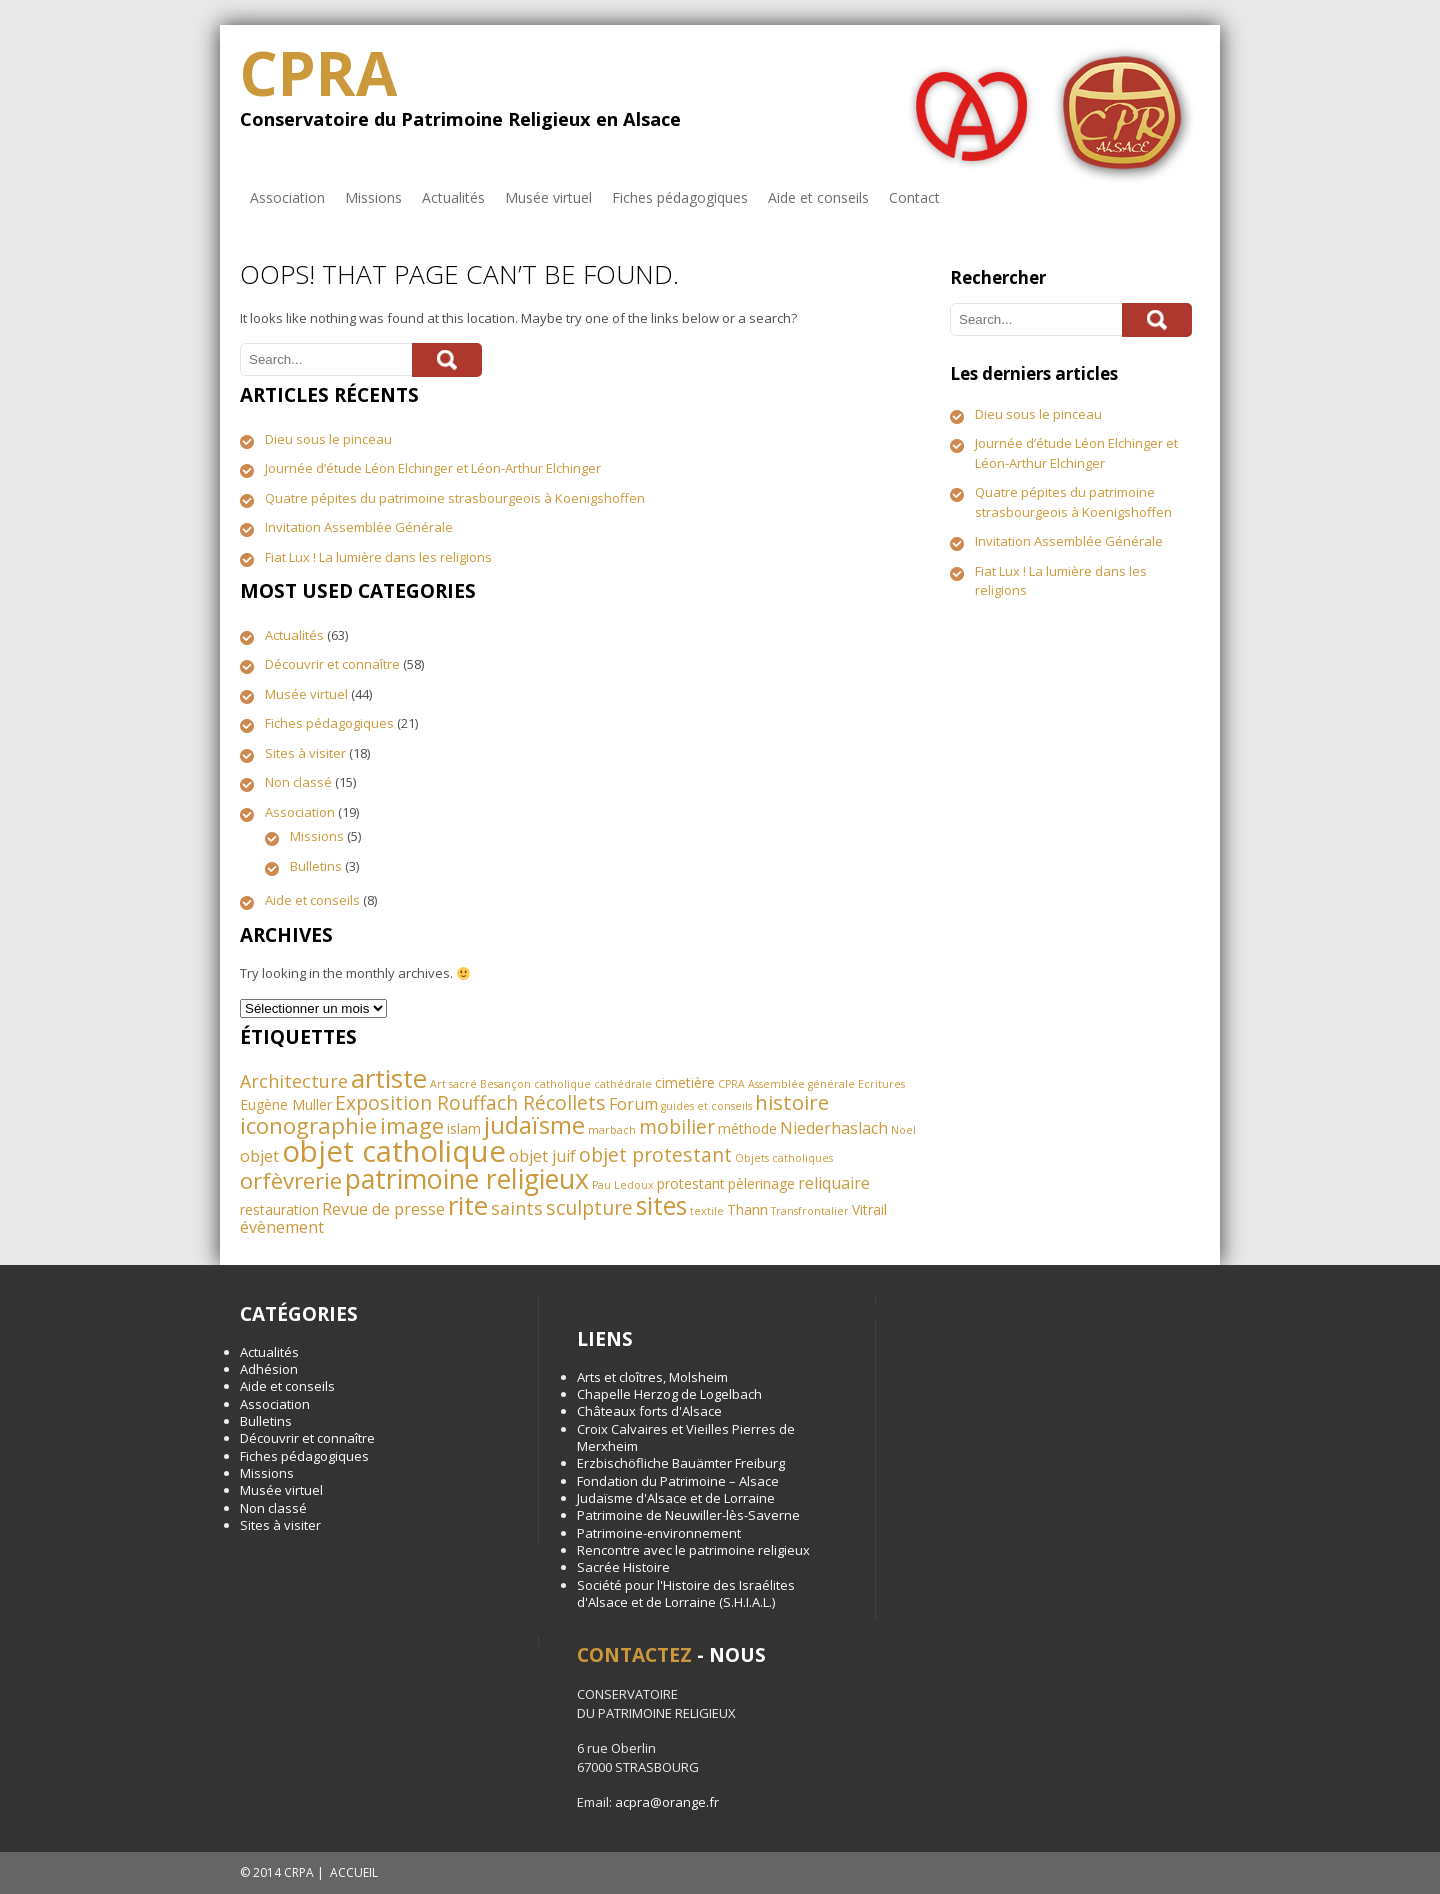  I want to click on cimetière [cimetière (2 éléments)], so click(685, 1082).